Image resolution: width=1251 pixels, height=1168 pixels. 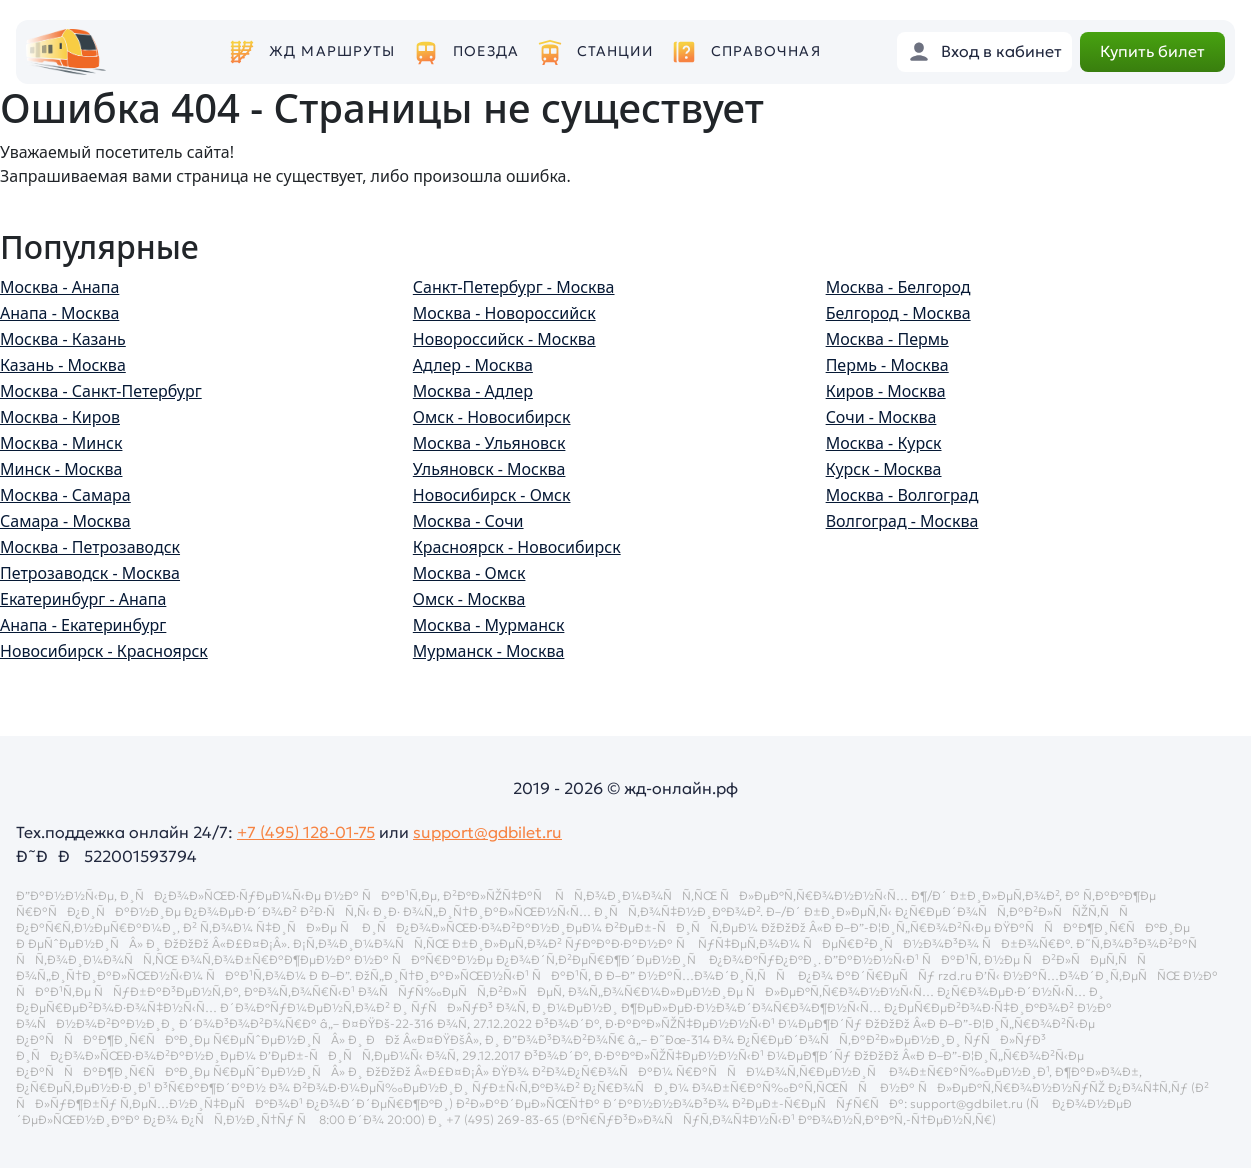 I want to click on Ульяновск - Москва, so click(x=489, y=469).